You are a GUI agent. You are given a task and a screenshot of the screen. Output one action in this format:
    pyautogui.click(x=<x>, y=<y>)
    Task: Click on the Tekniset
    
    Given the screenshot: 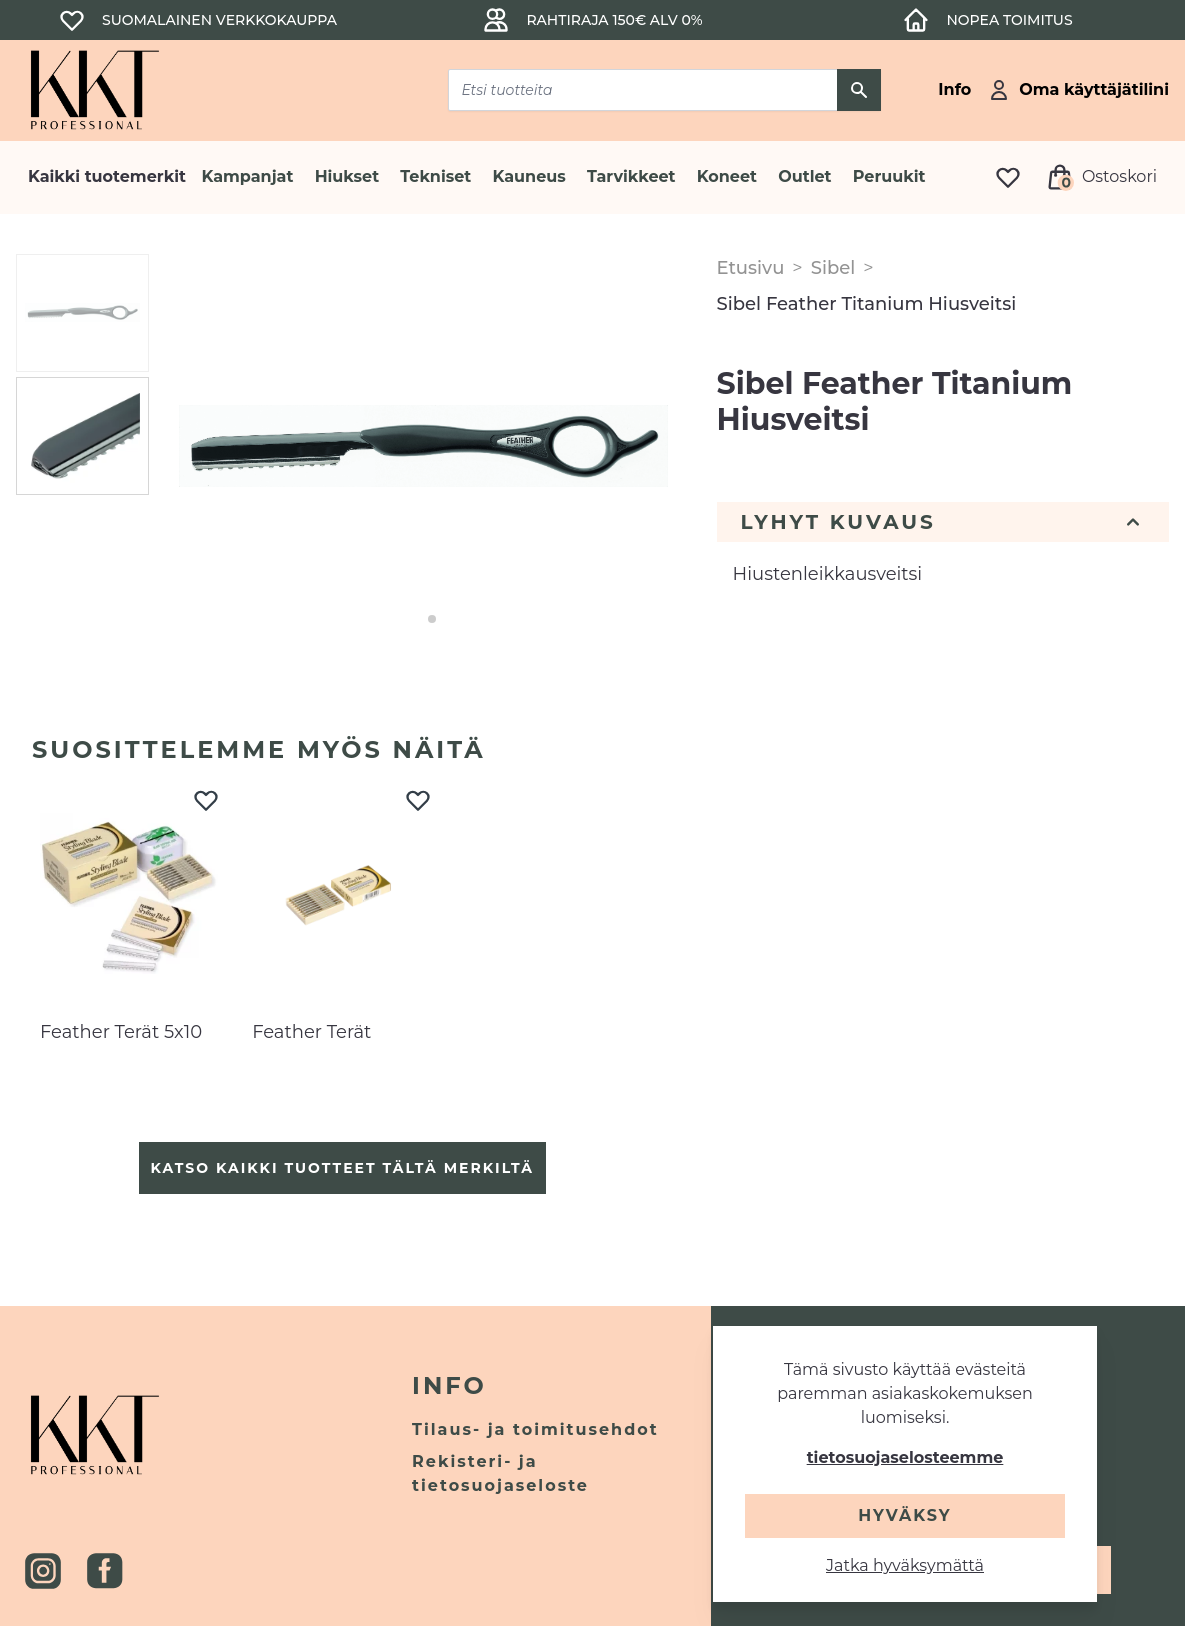 What is the action you would take?
    pyautogui.click(x=435, y=176)
    